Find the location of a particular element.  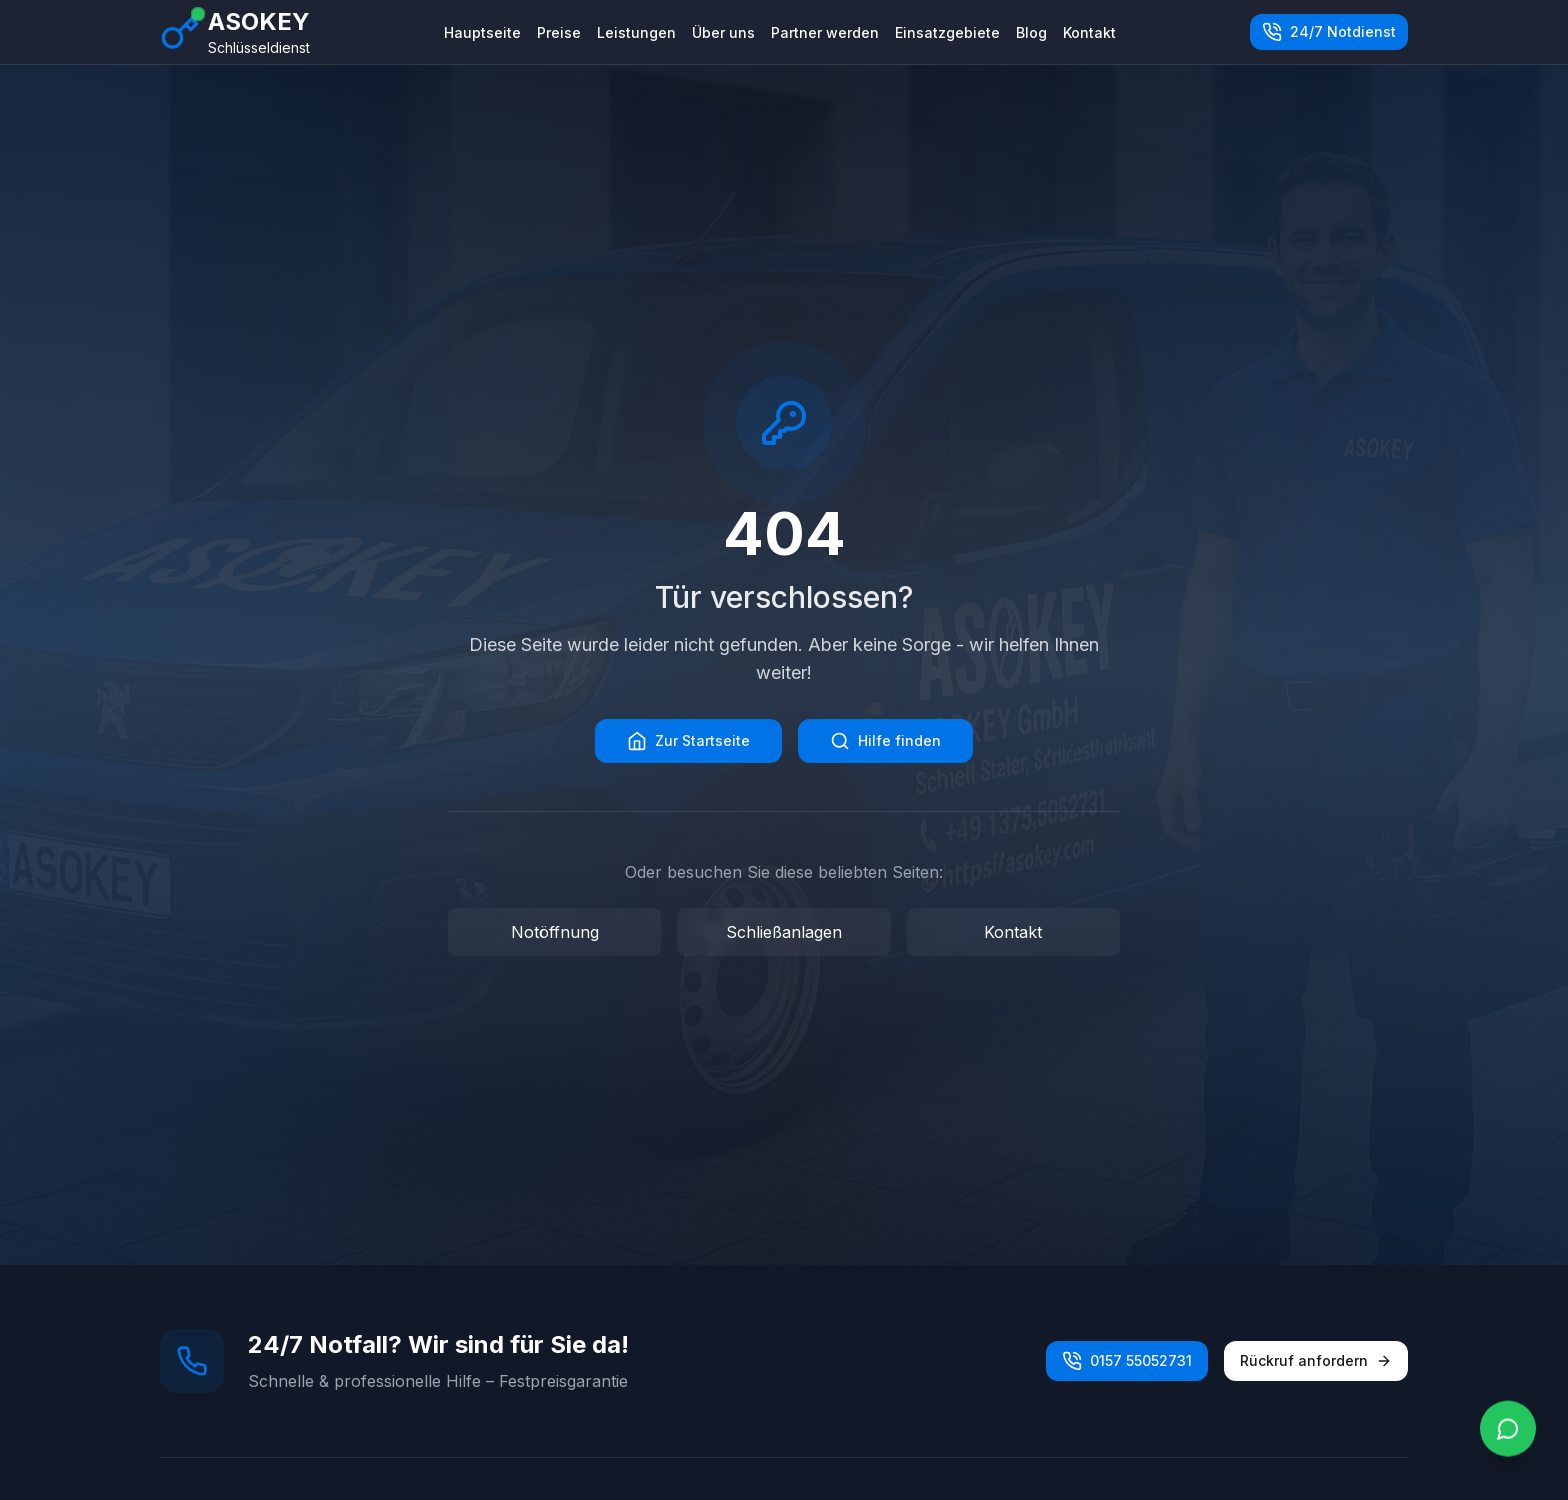

Rückruf anfordern is located at coordinates (1316, 1360).